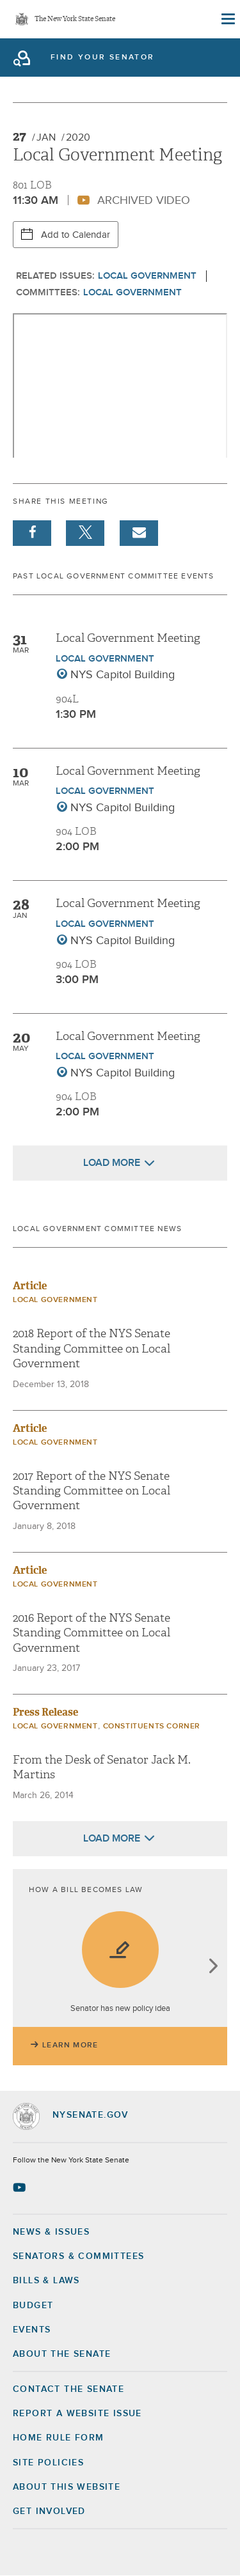 The height and width of the screenshot is (2576, 240). I want to click on [Site Menu], so click(227, 19).